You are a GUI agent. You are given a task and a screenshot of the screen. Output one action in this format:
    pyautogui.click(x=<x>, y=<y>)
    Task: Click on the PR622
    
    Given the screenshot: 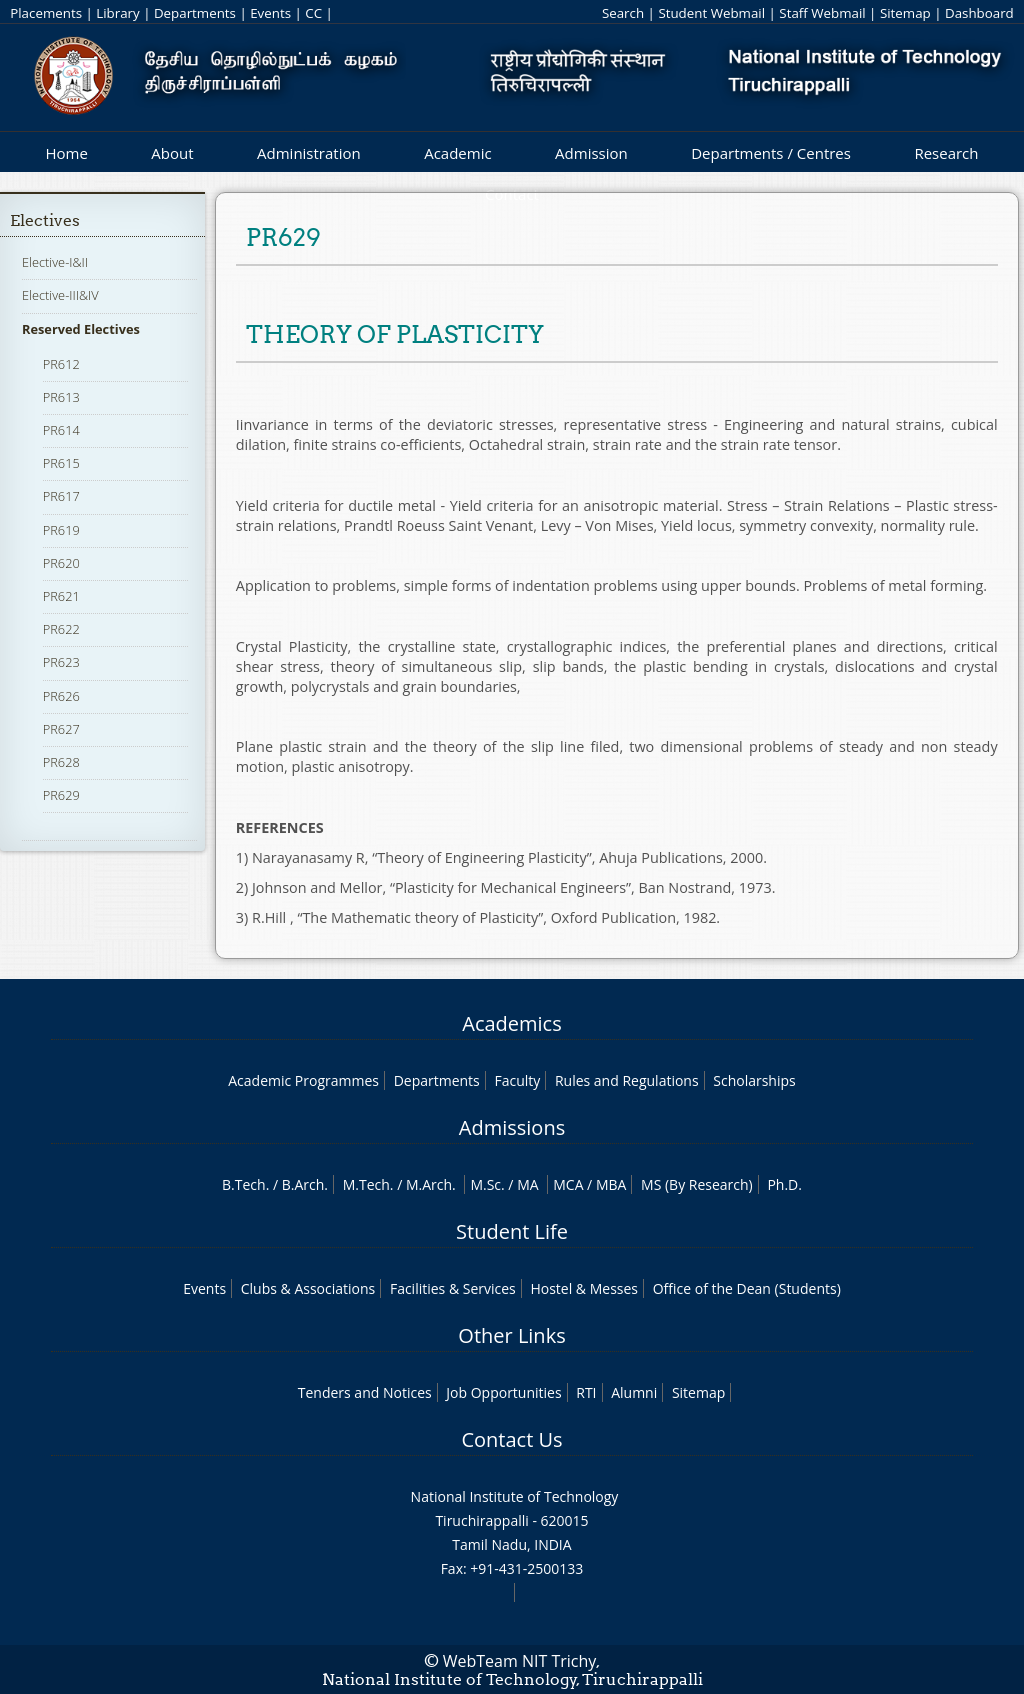 What is the action you would take?
    pyautogui.click(x=61, y=629)
    